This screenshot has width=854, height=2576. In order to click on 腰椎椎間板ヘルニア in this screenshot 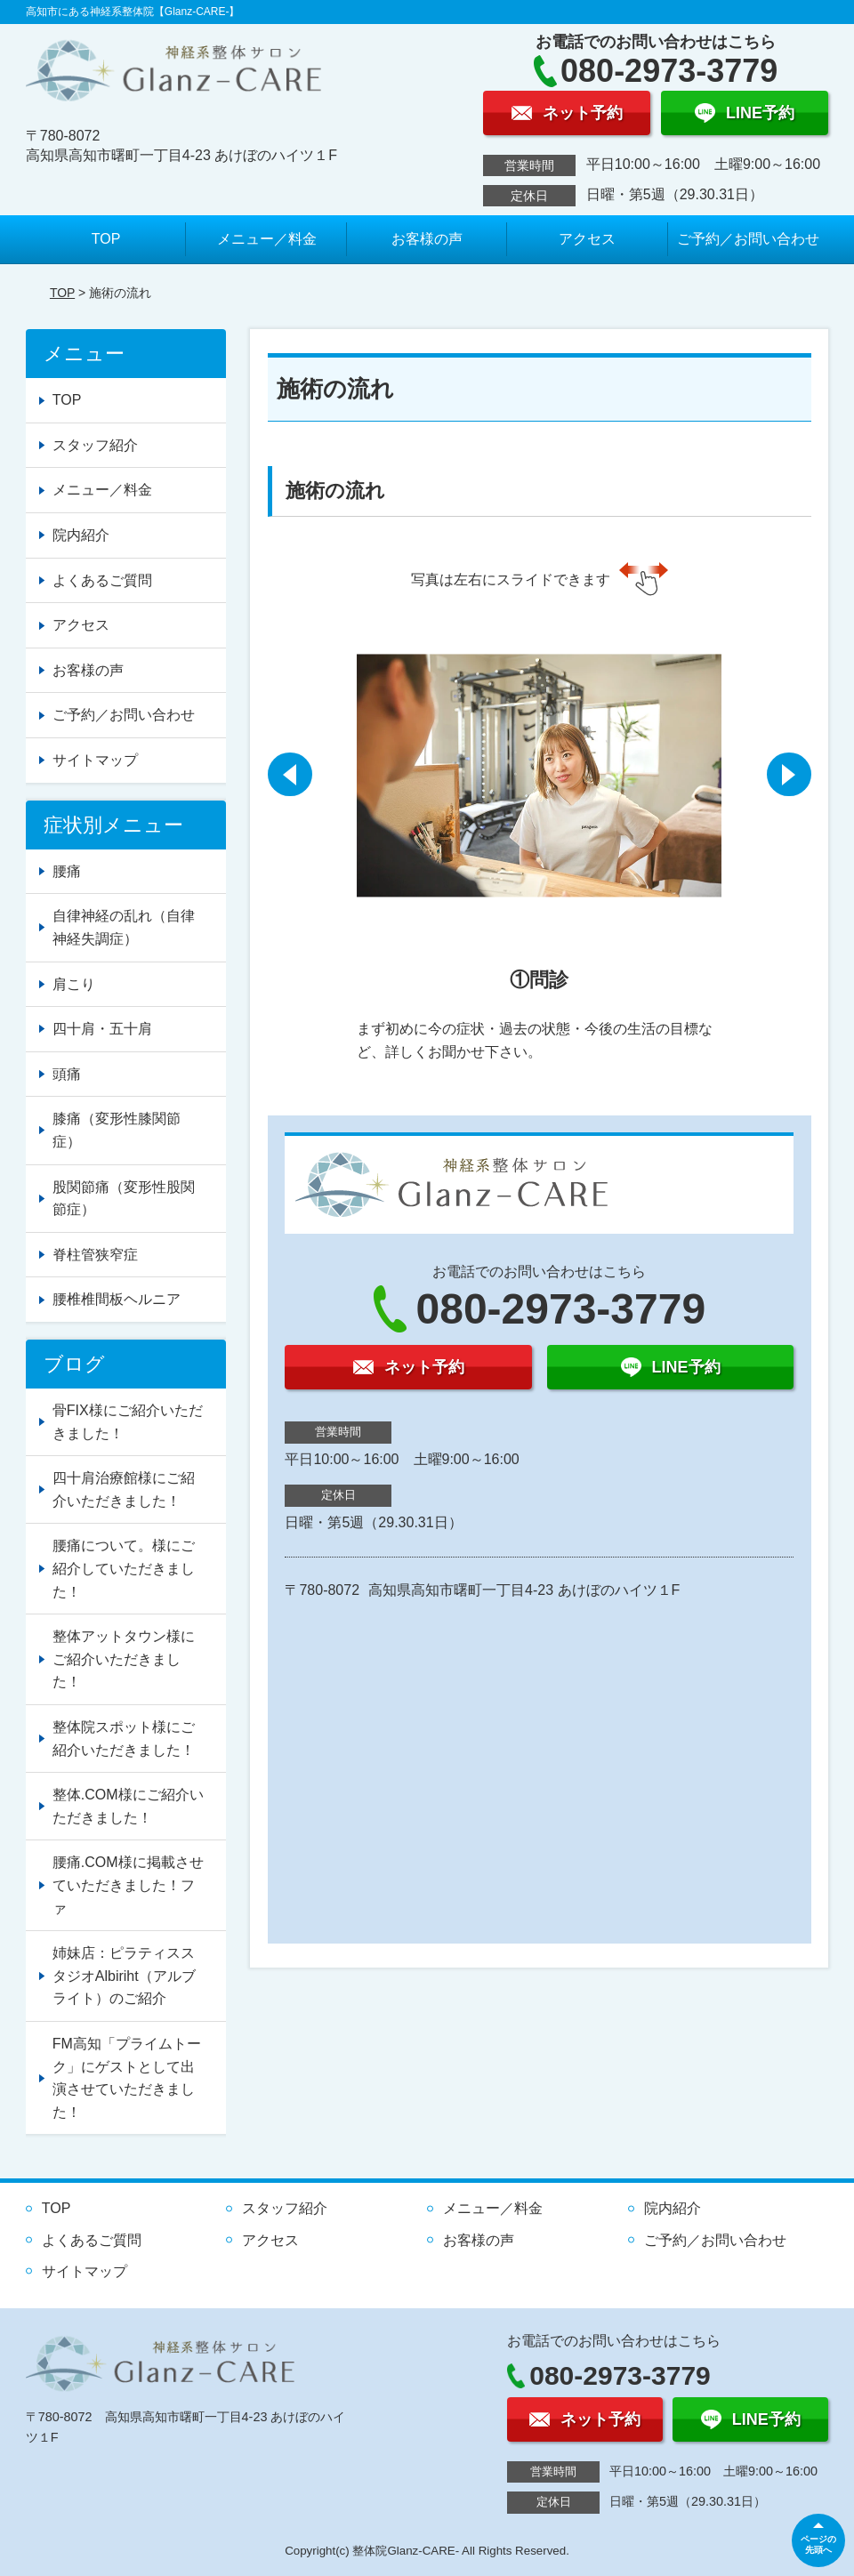, I will do `click(116, 1299)`.